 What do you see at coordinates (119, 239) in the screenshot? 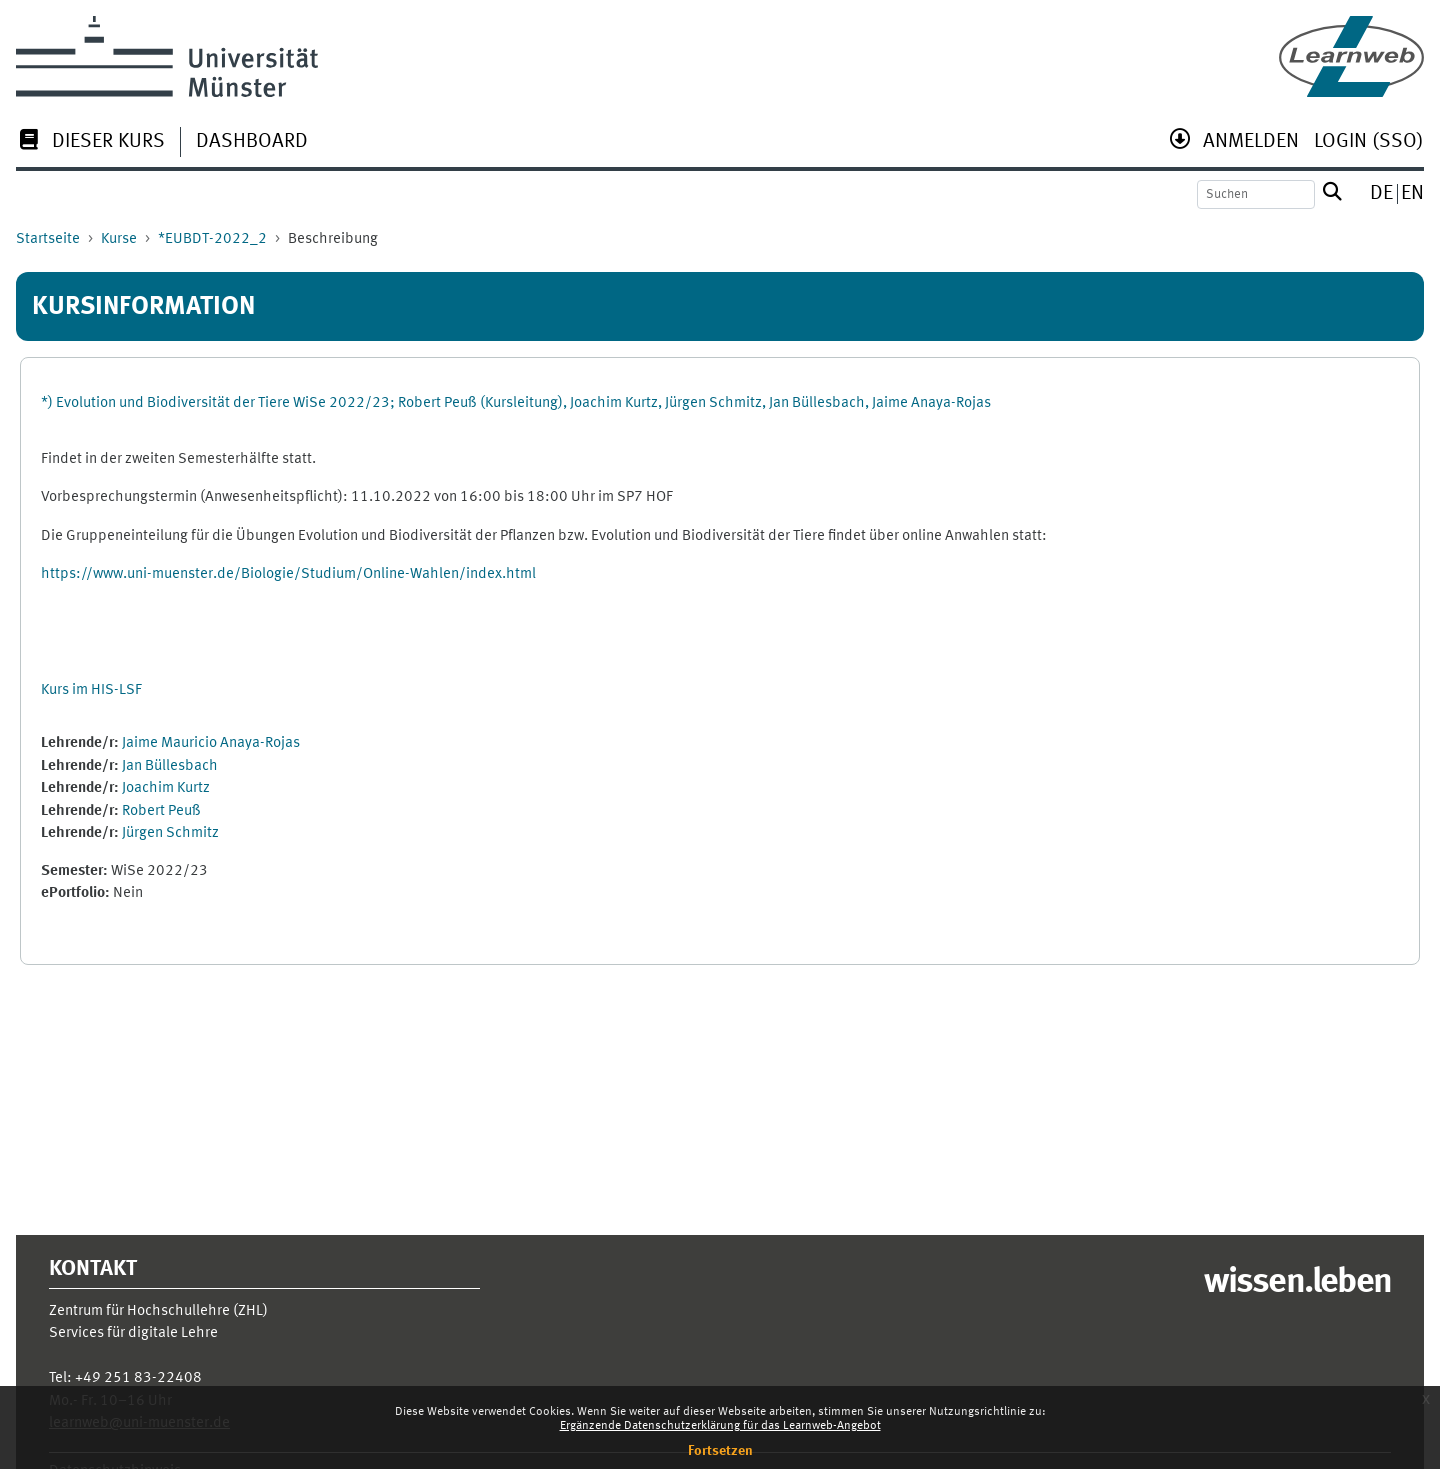
I see `Kurse` at bounding box center [119, 239].